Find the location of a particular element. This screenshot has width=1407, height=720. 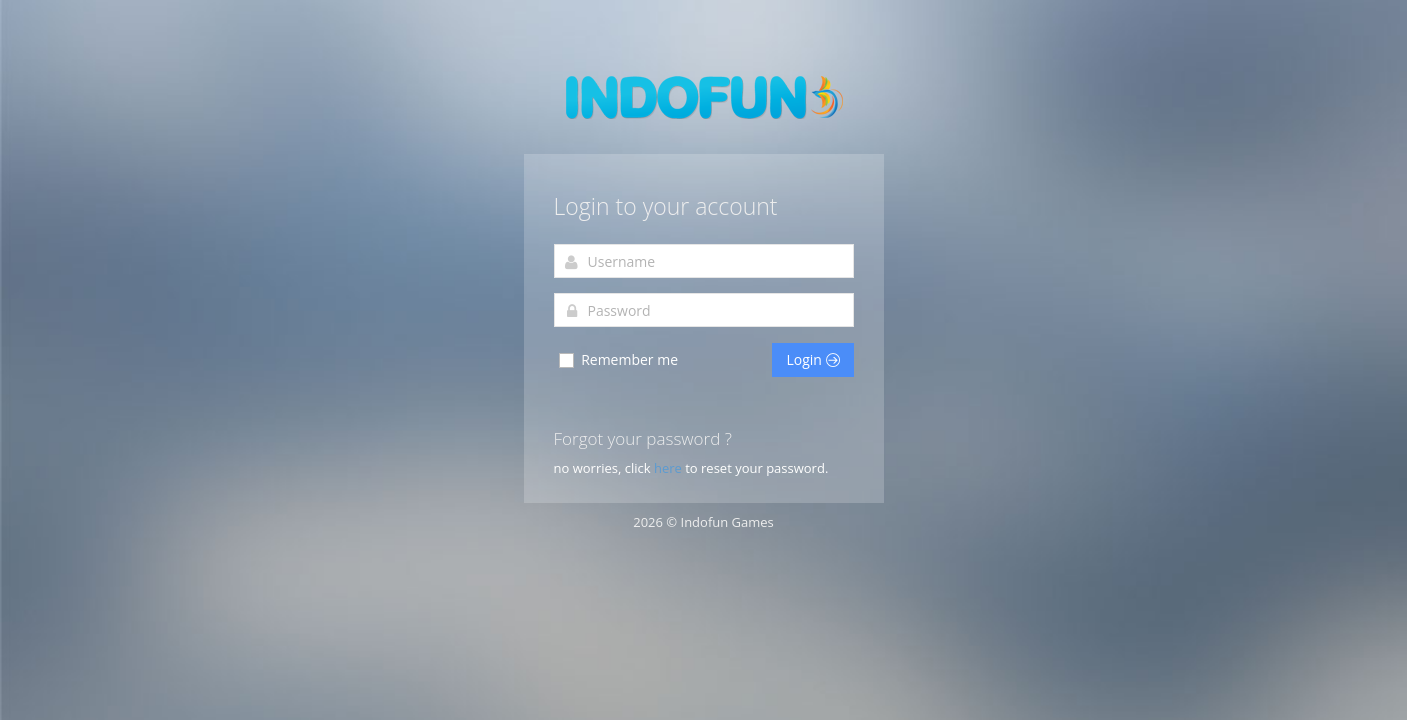

here is located at coordinates (669, 468).